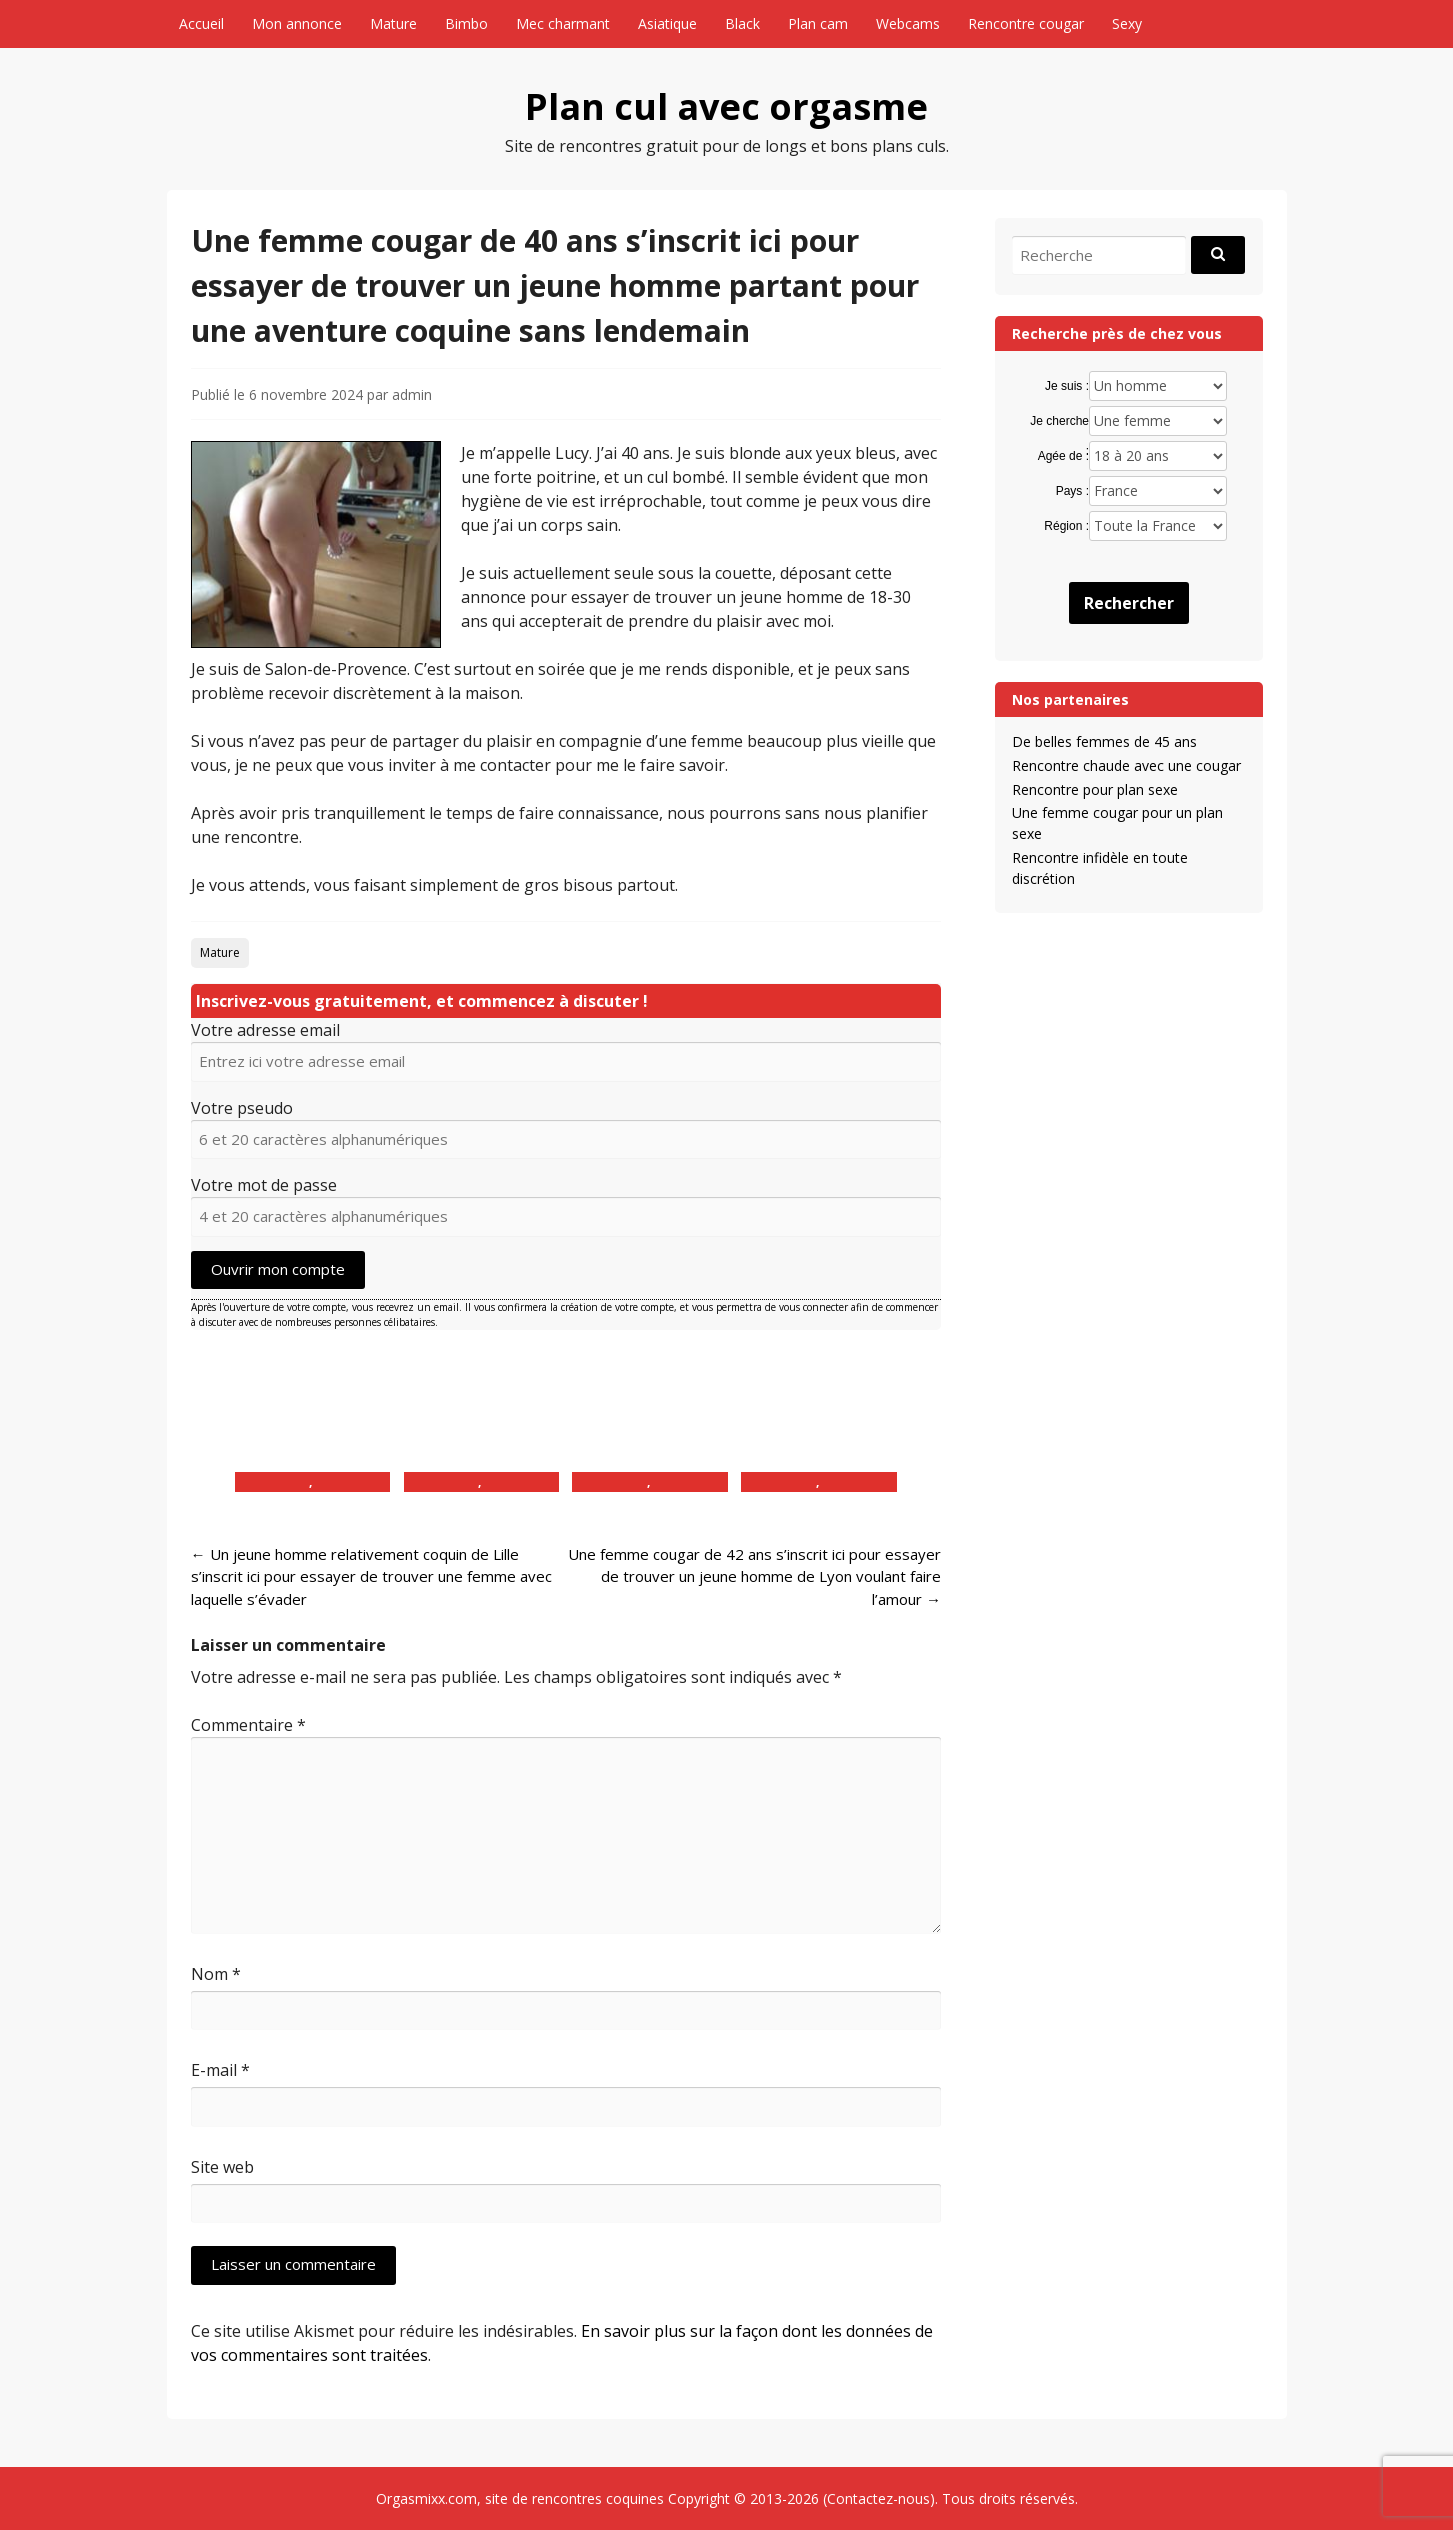  Describe the element at coordinates (1129, 603) in the screenshot. I see `Rechercher` at that location.